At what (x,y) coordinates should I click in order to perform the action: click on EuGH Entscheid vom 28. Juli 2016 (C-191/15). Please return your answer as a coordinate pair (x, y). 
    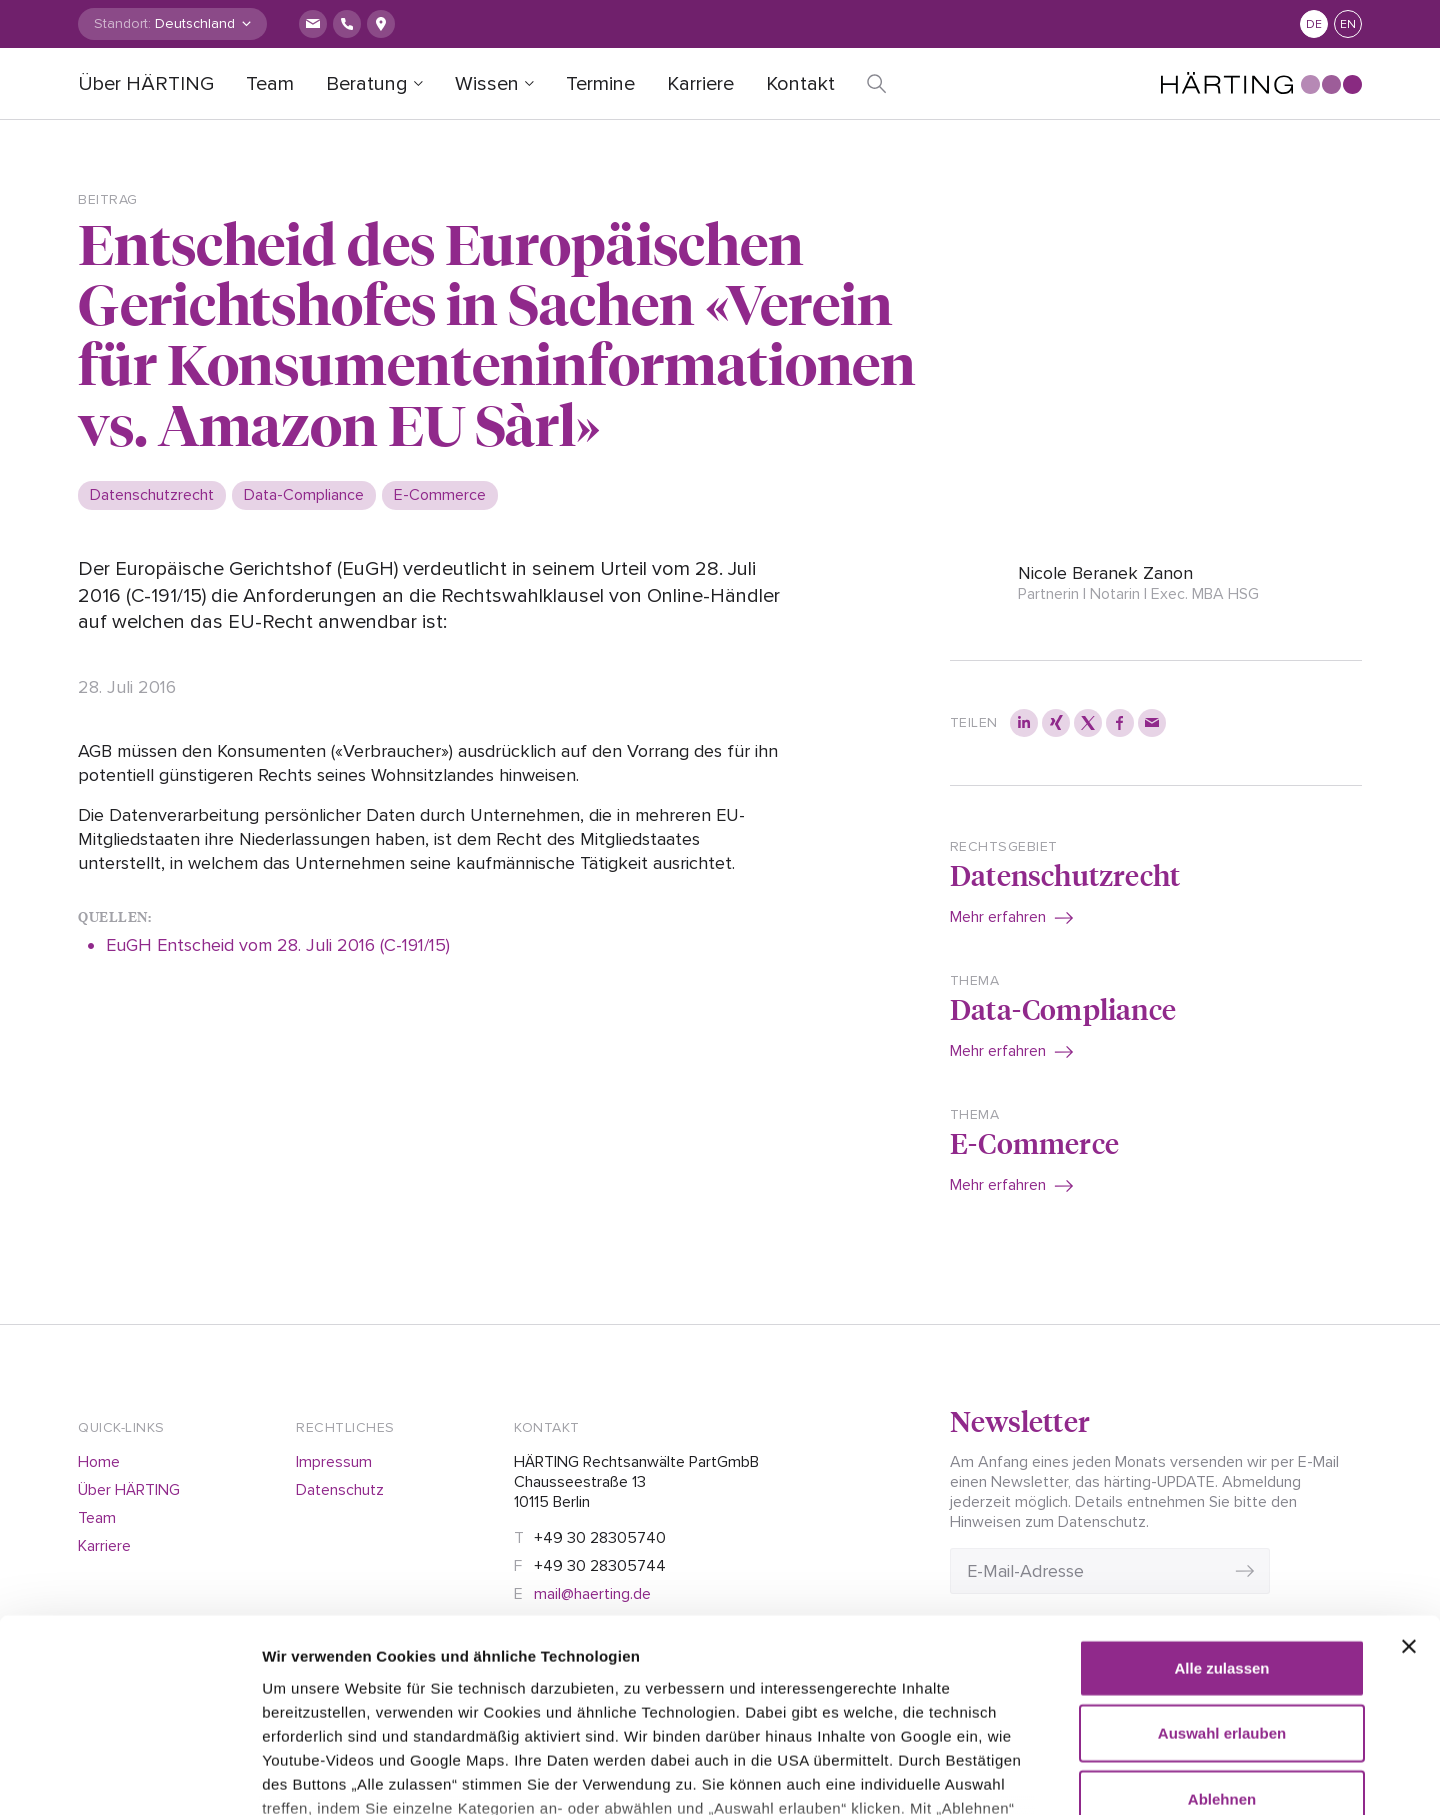
    Looking at the image, I should click on (280, 945).